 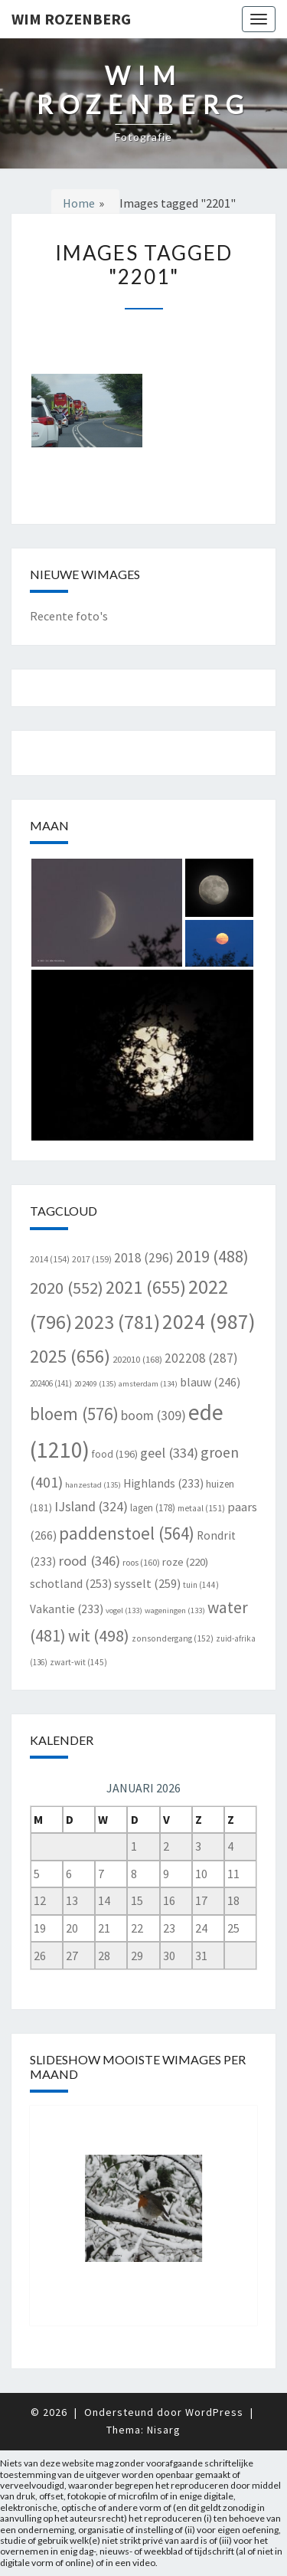 I want to click on blauw [blauw (246 items)], so click(x=210, y=1381).